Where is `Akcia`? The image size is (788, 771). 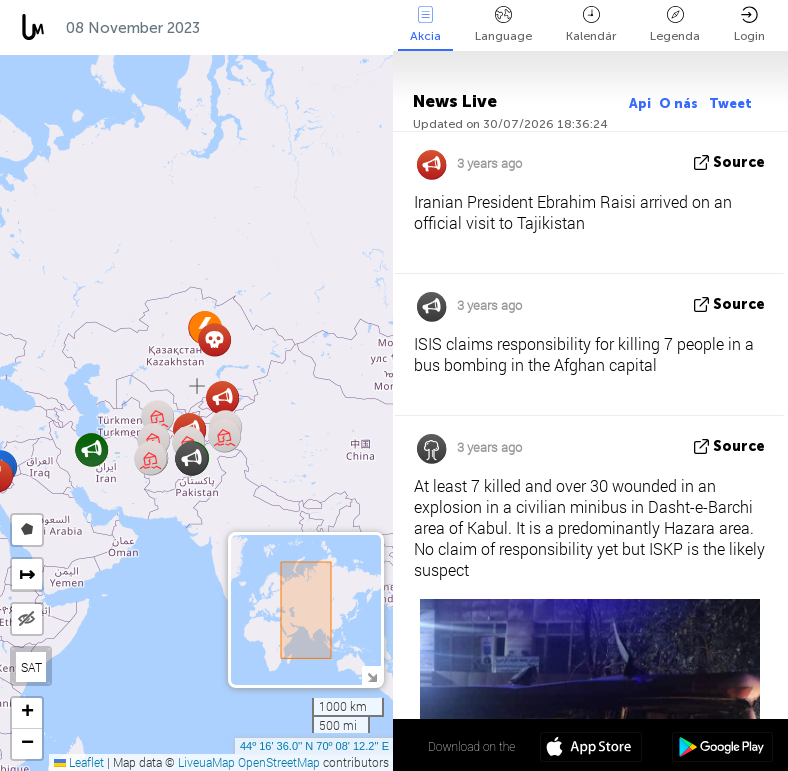
Akcia is located at coordinates (425, 24).